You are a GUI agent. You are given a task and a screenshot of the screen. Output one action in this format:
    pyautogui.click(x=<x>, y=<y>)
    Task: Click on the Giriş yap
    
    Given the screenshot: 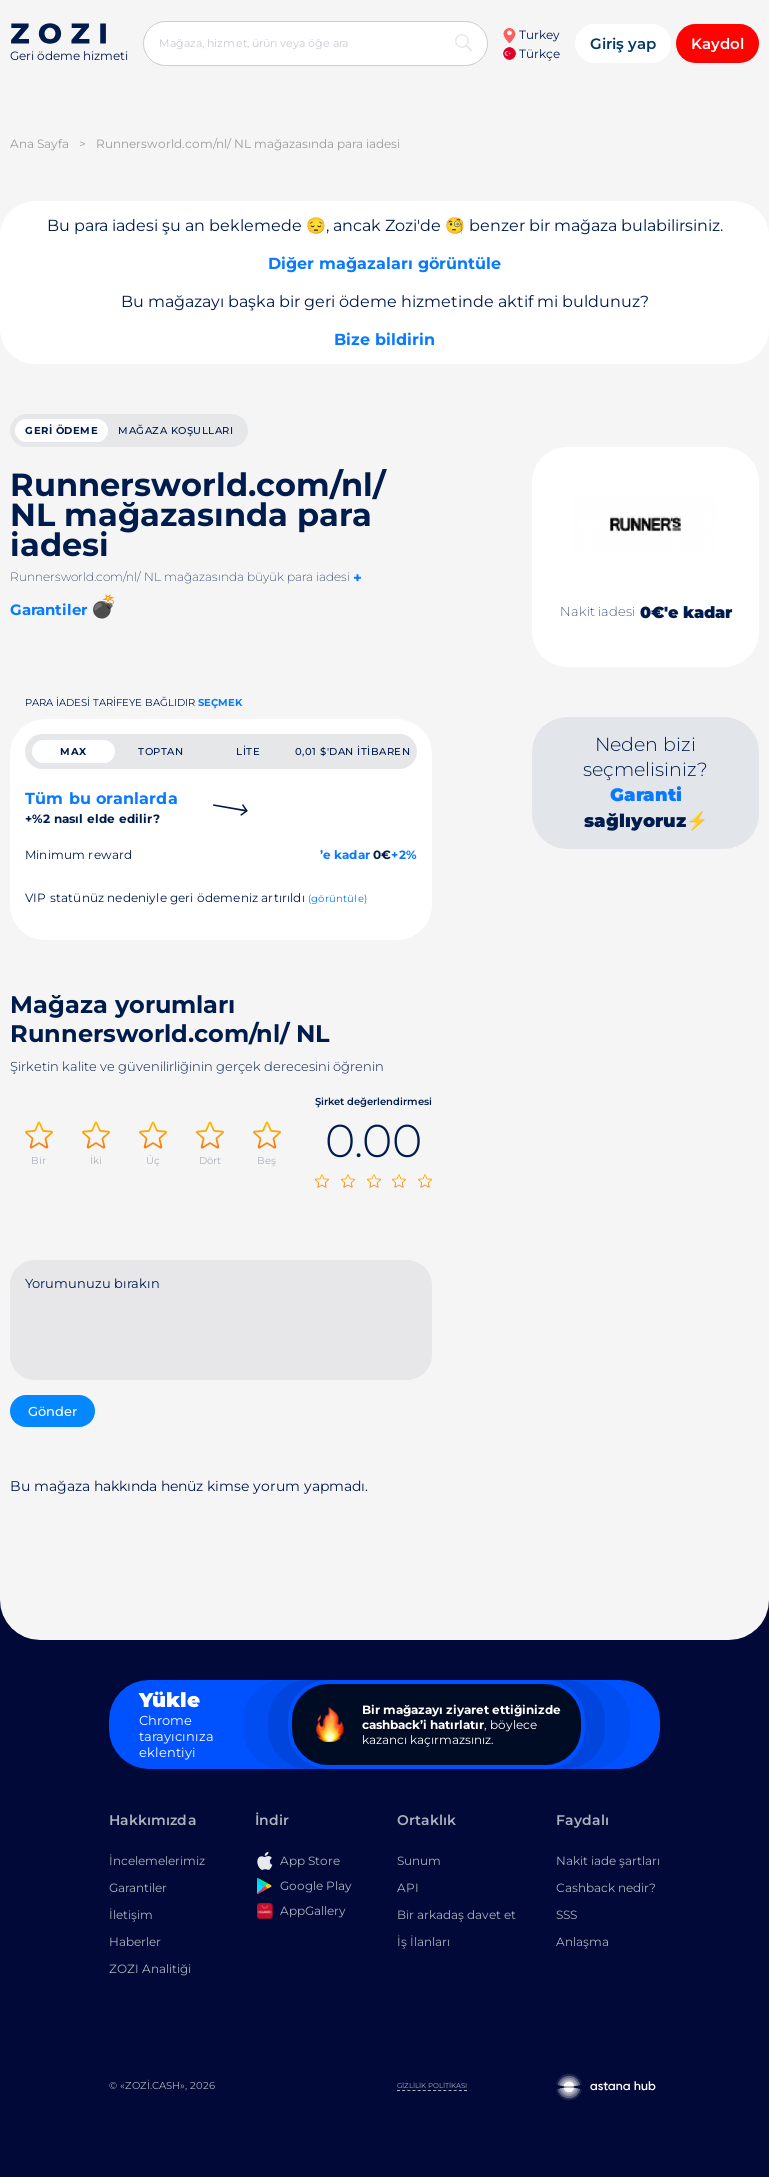 What is the action you would take?
    pyautogui.click(x=623, y=43)
    